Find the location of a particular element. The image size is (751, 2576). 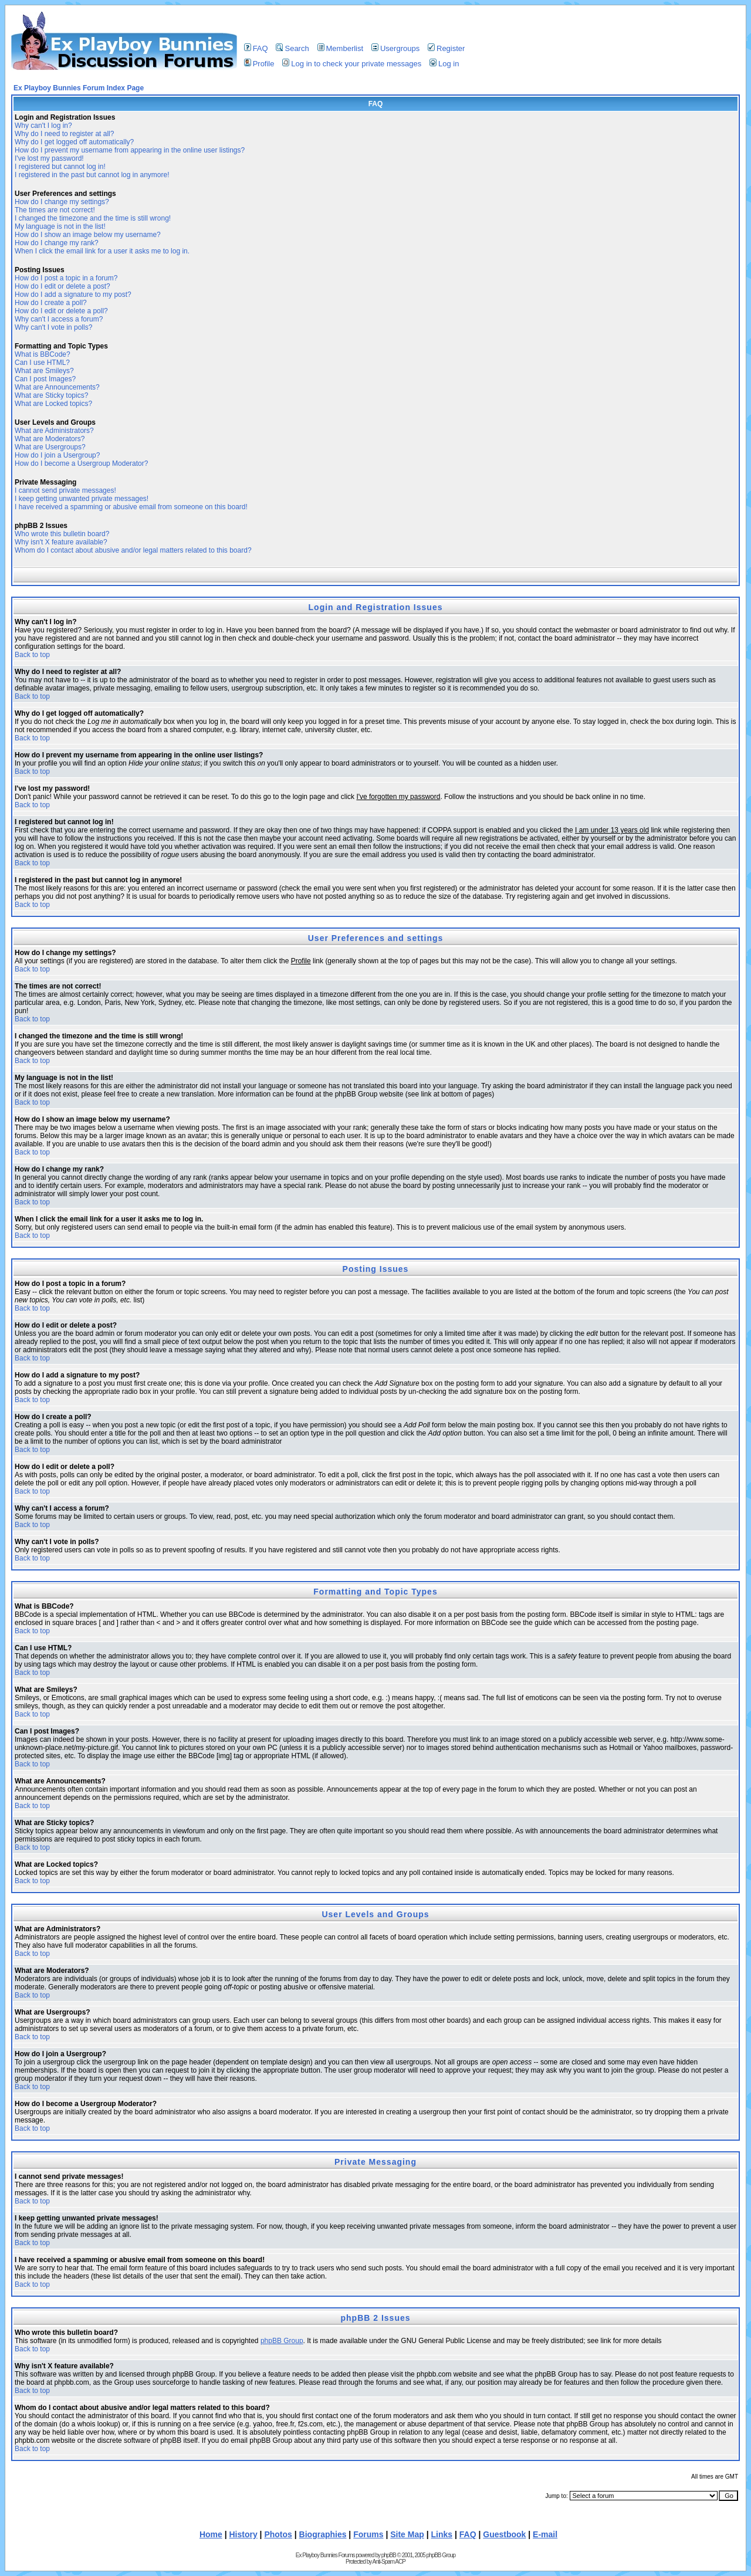

Who wrote this bulletin board? is located at coordinates (62, 534).